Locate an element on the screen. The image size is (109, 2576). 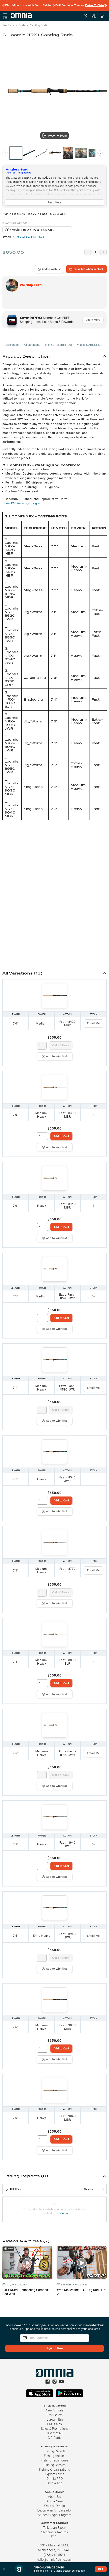
Email Me When In Stock is located at coordinates (86, 269).